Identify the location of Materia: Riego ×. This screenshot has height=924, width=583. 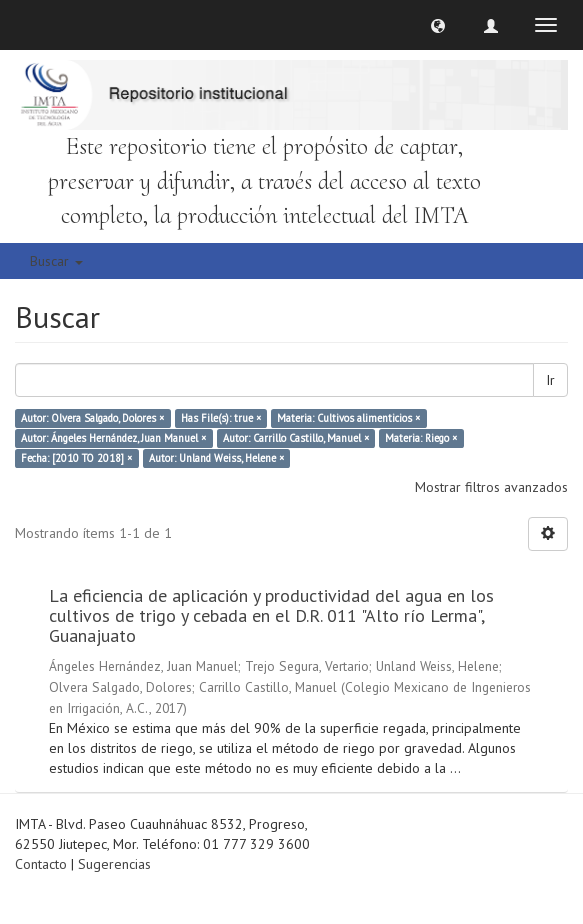
(421, 438).